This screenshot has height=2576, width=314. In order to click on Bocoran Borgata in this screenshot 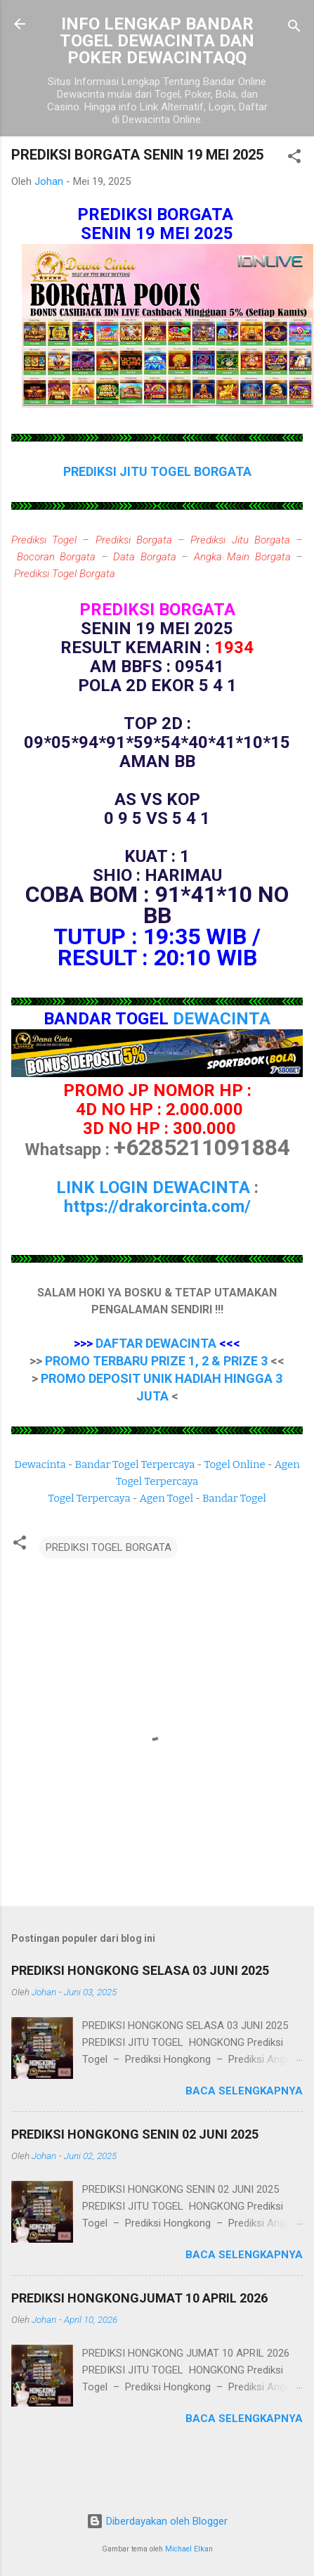, I will do `click(56, 556)`.